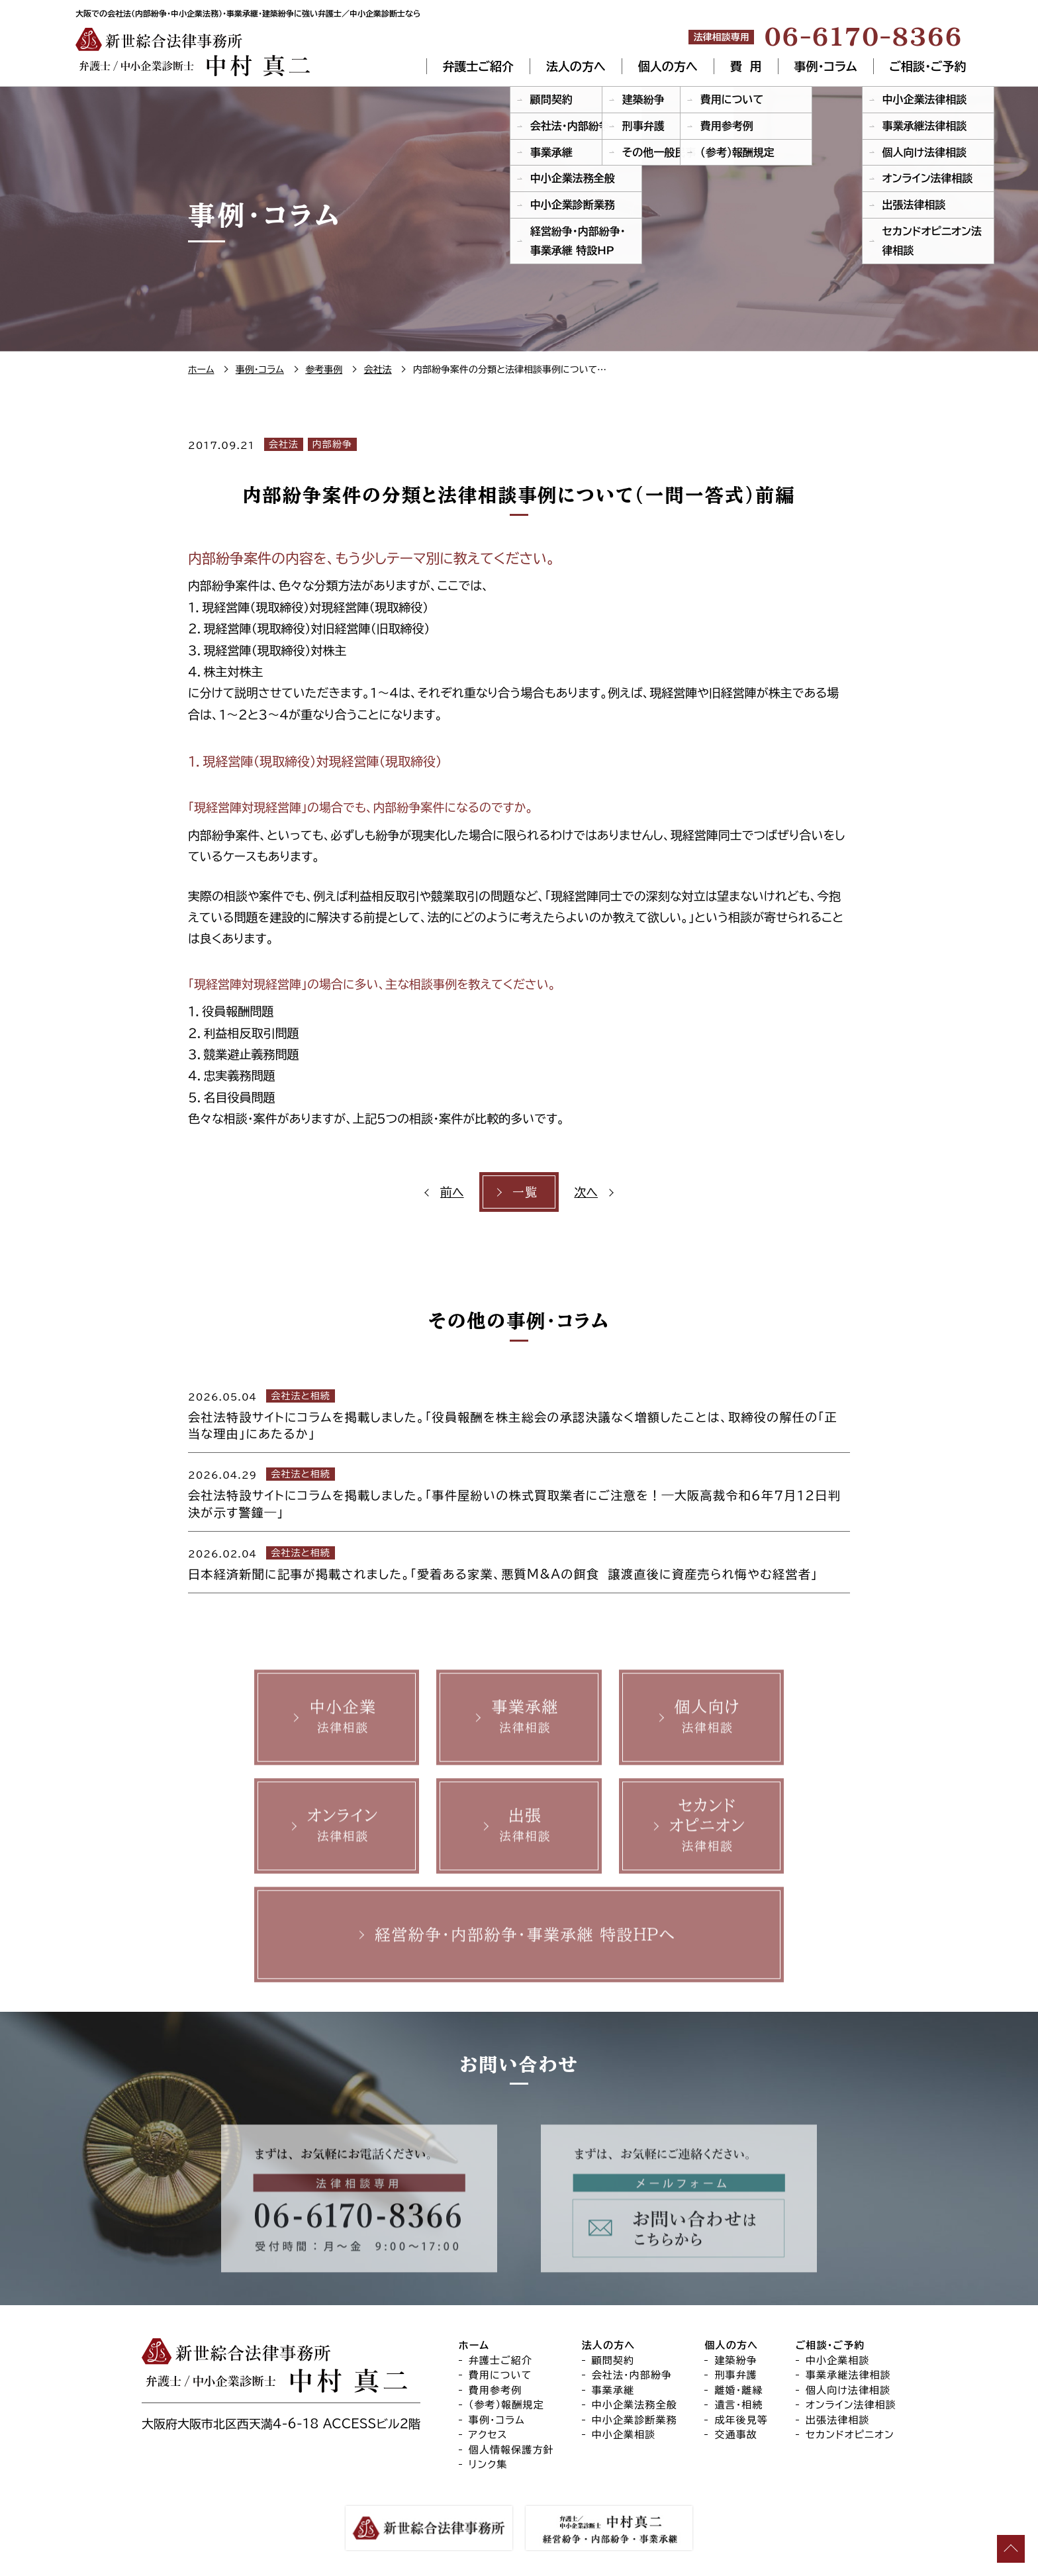 The image size is (1038, 2576). What do you see at coordinates (511, 2450) in the screenshot?
I see `個人情報保護方針` at bounding box center [511, 2450].